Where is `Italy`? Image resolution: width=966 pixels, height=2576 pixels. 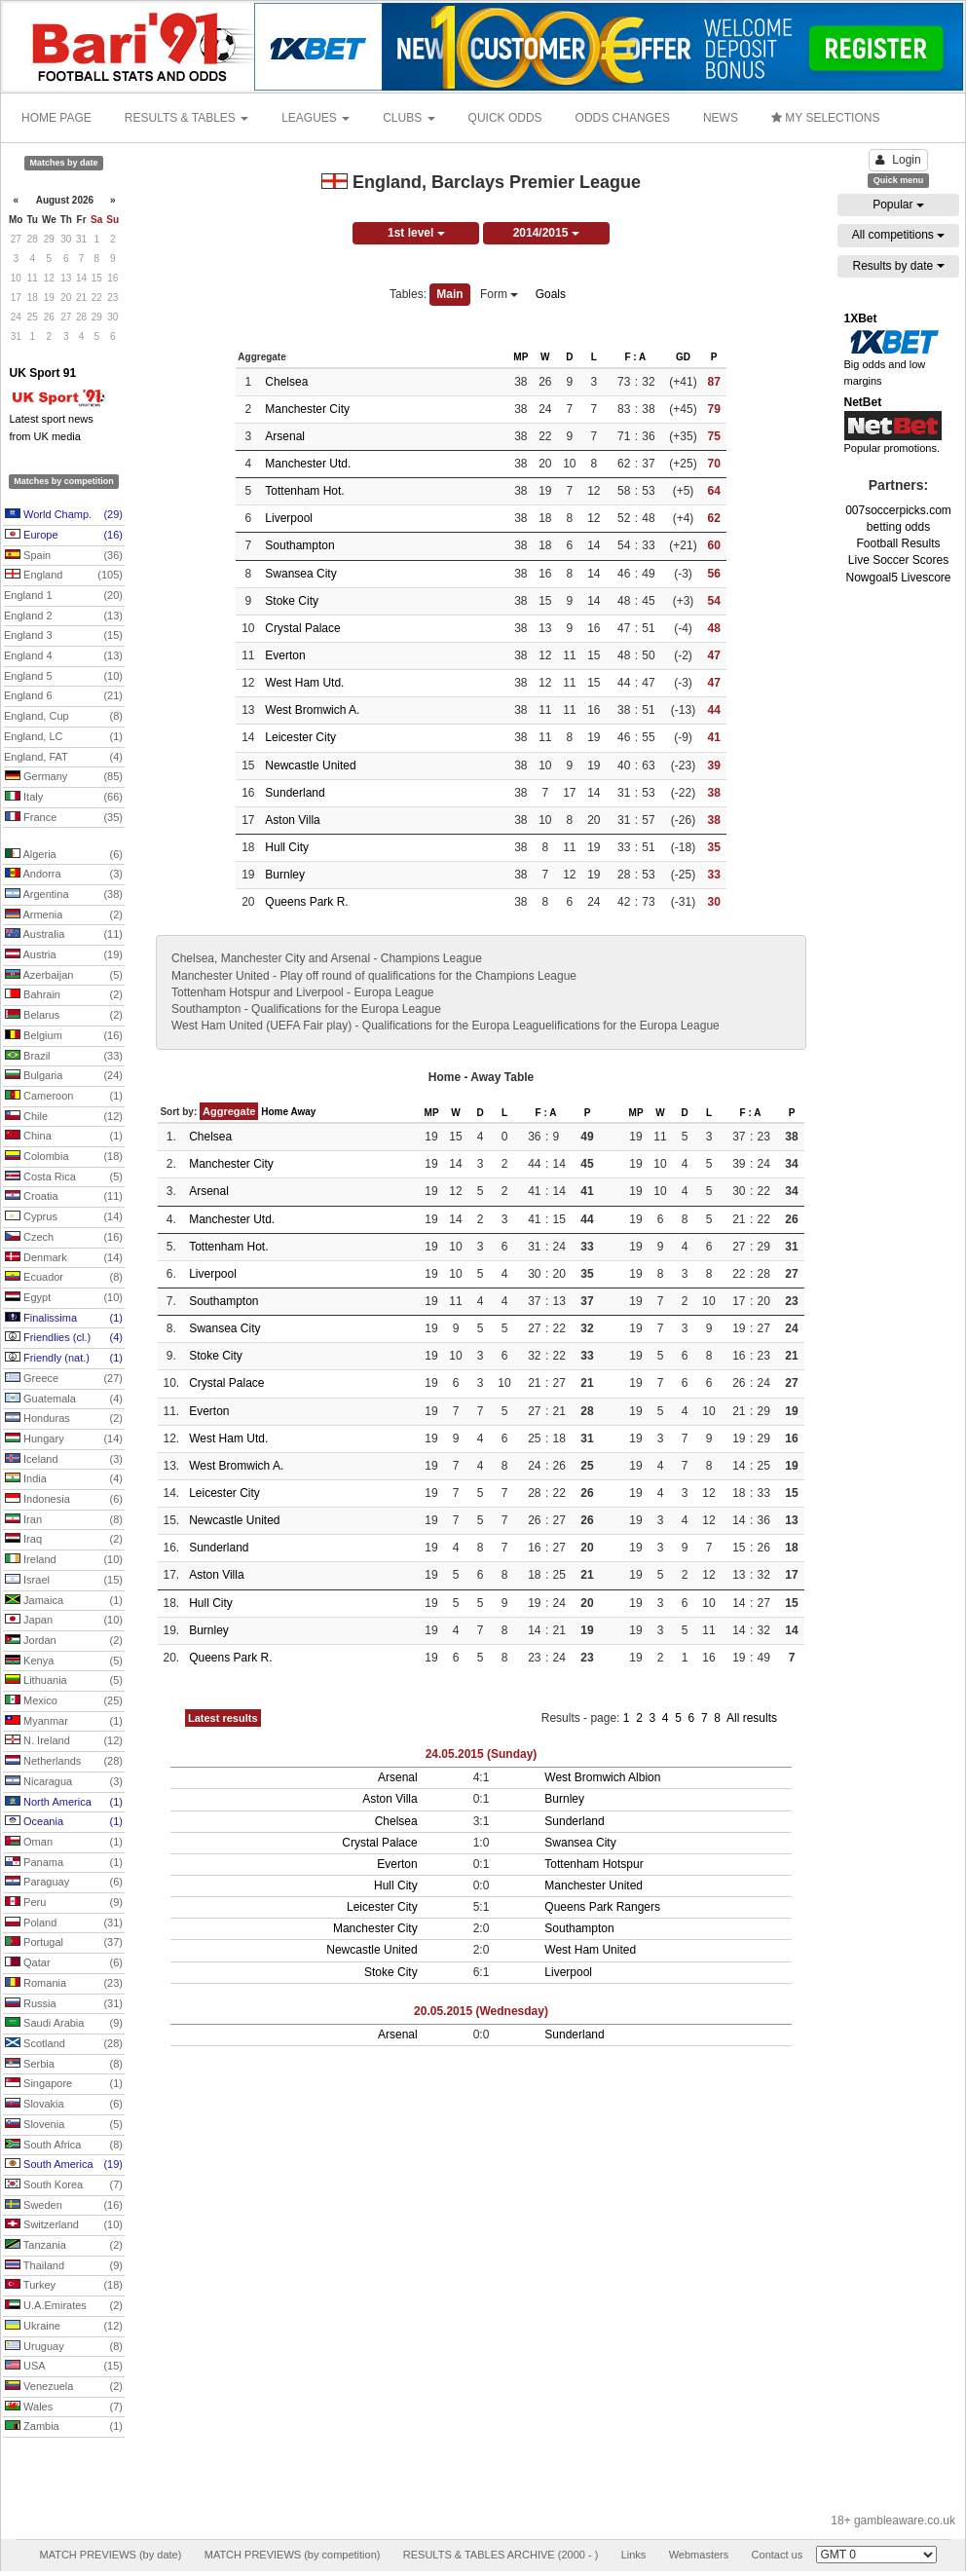 Italy is located at coordinates (64, 797).